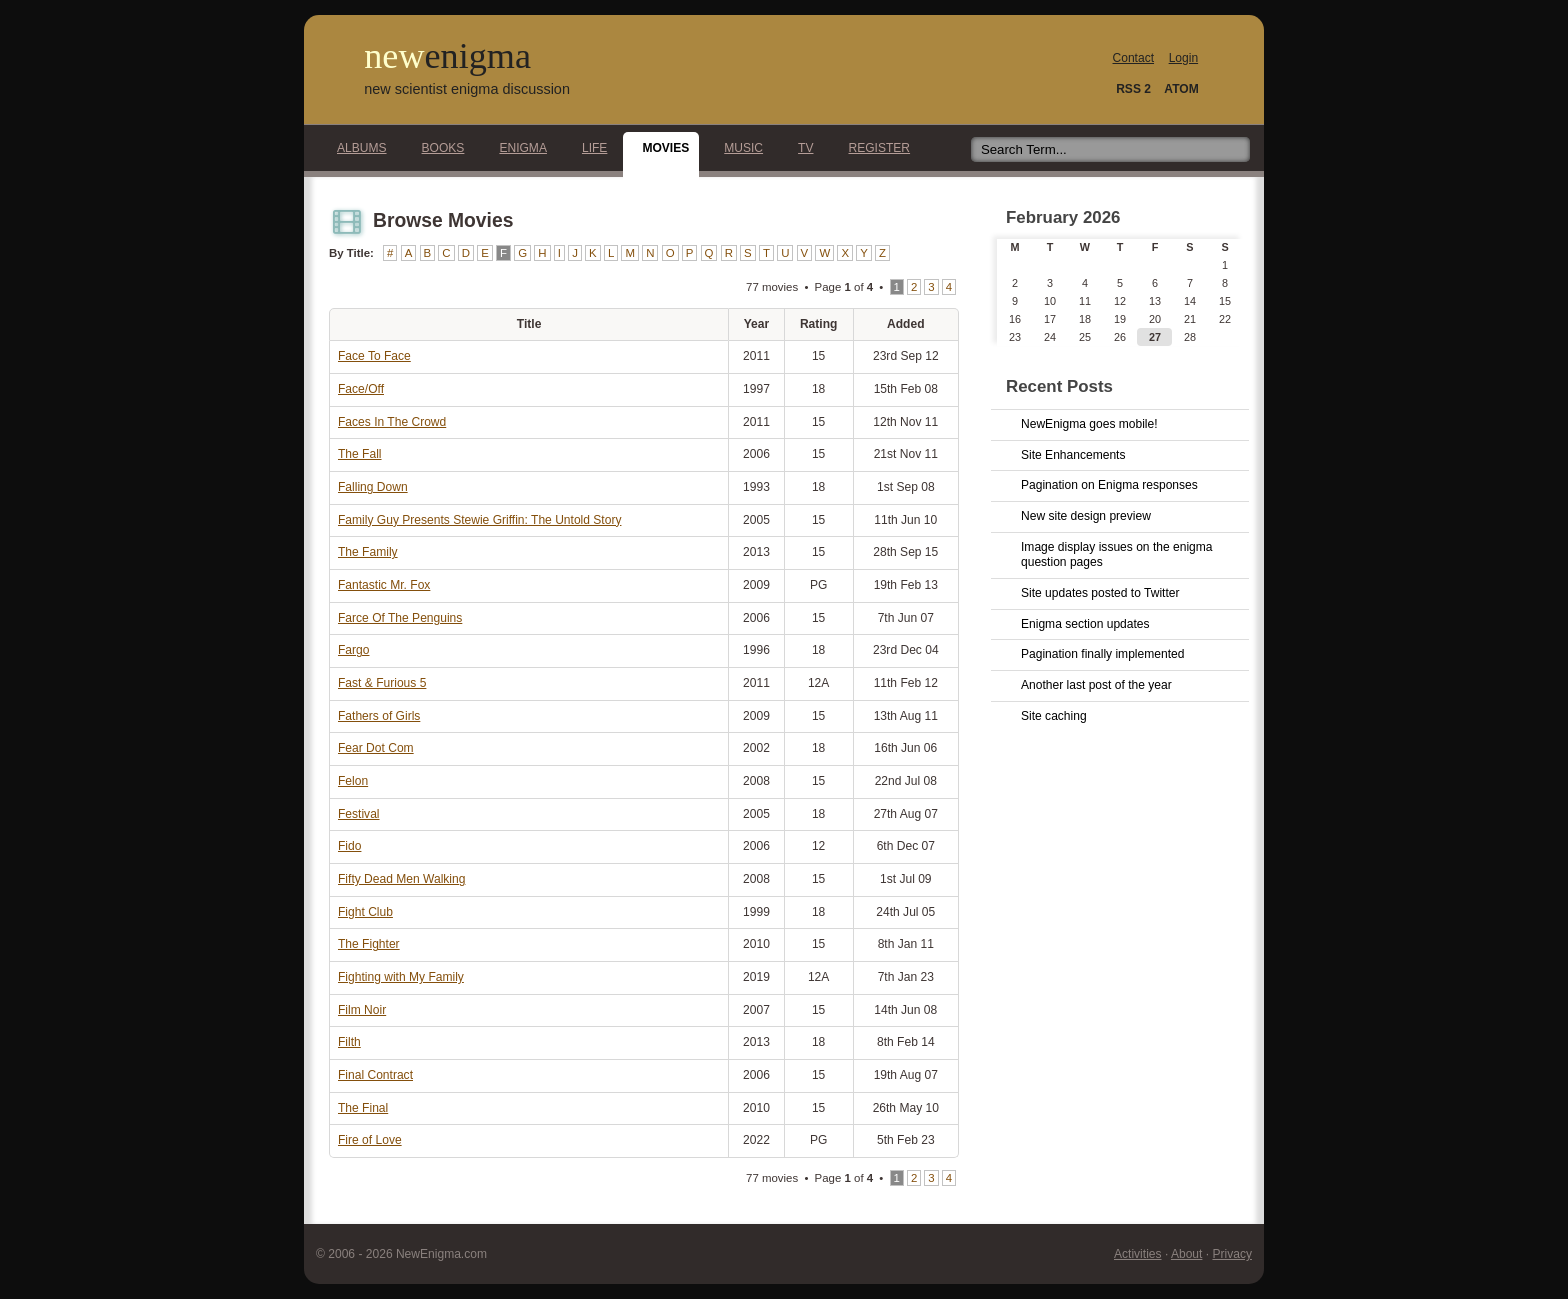 The height and width of the screenshot is (1299, 1568). I want to click on Faces In The Crowd, so click(392, 422).